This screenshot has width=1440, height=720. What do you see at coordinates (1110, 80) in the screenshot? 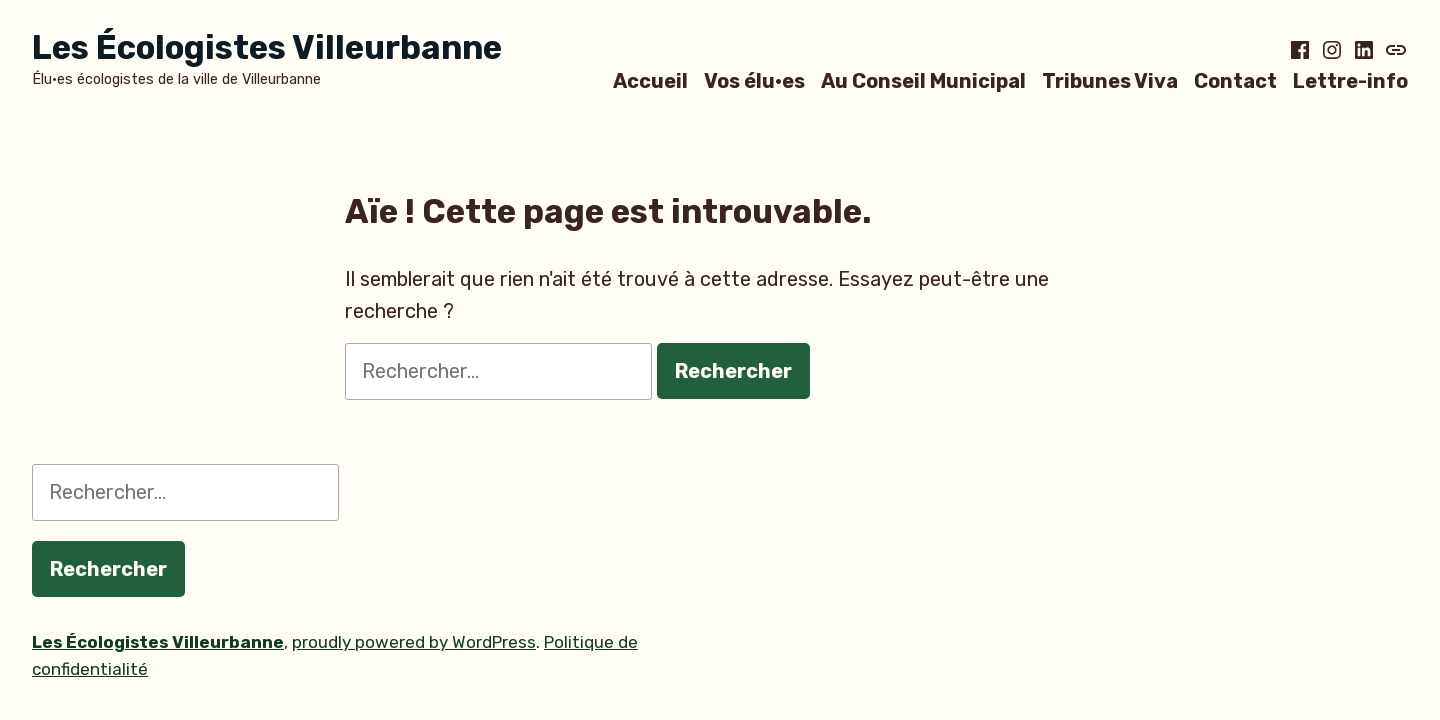
I see `Tribunes Viva` at bounding box center [1110, 80].